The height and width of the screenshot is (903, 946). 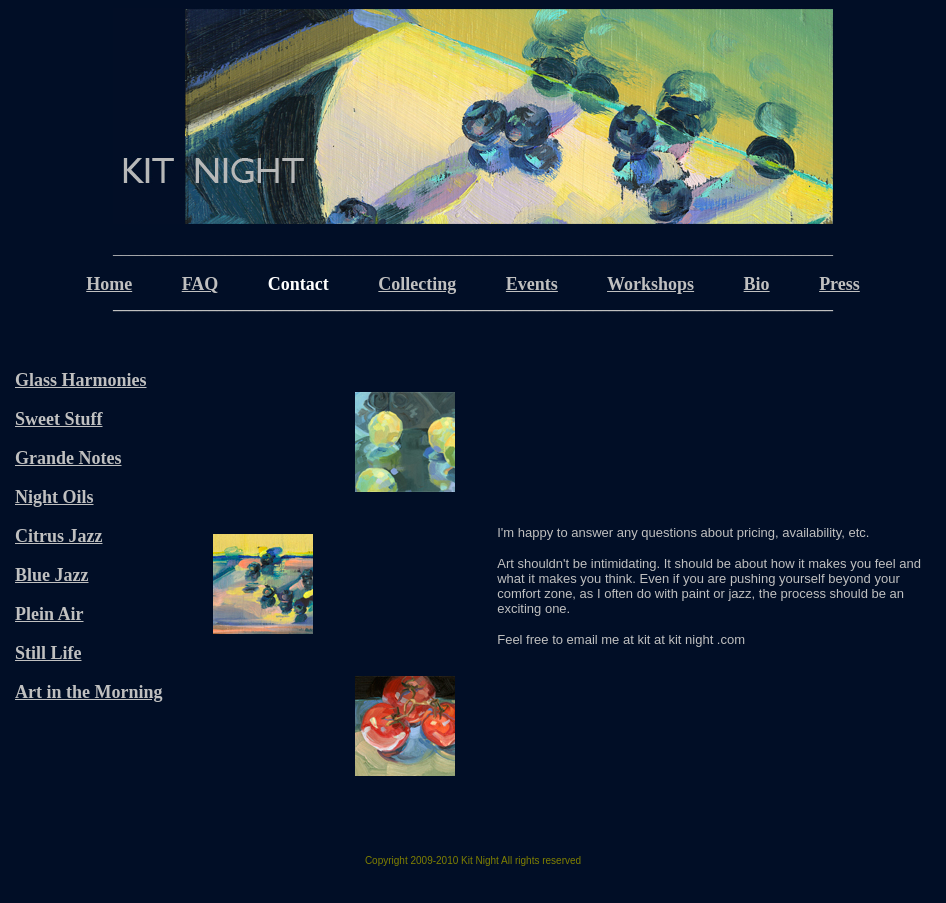 What do you see at coordinates (68, 458) in the screenshot?
I see `Grande Notes` at bounding box center [68, 458].